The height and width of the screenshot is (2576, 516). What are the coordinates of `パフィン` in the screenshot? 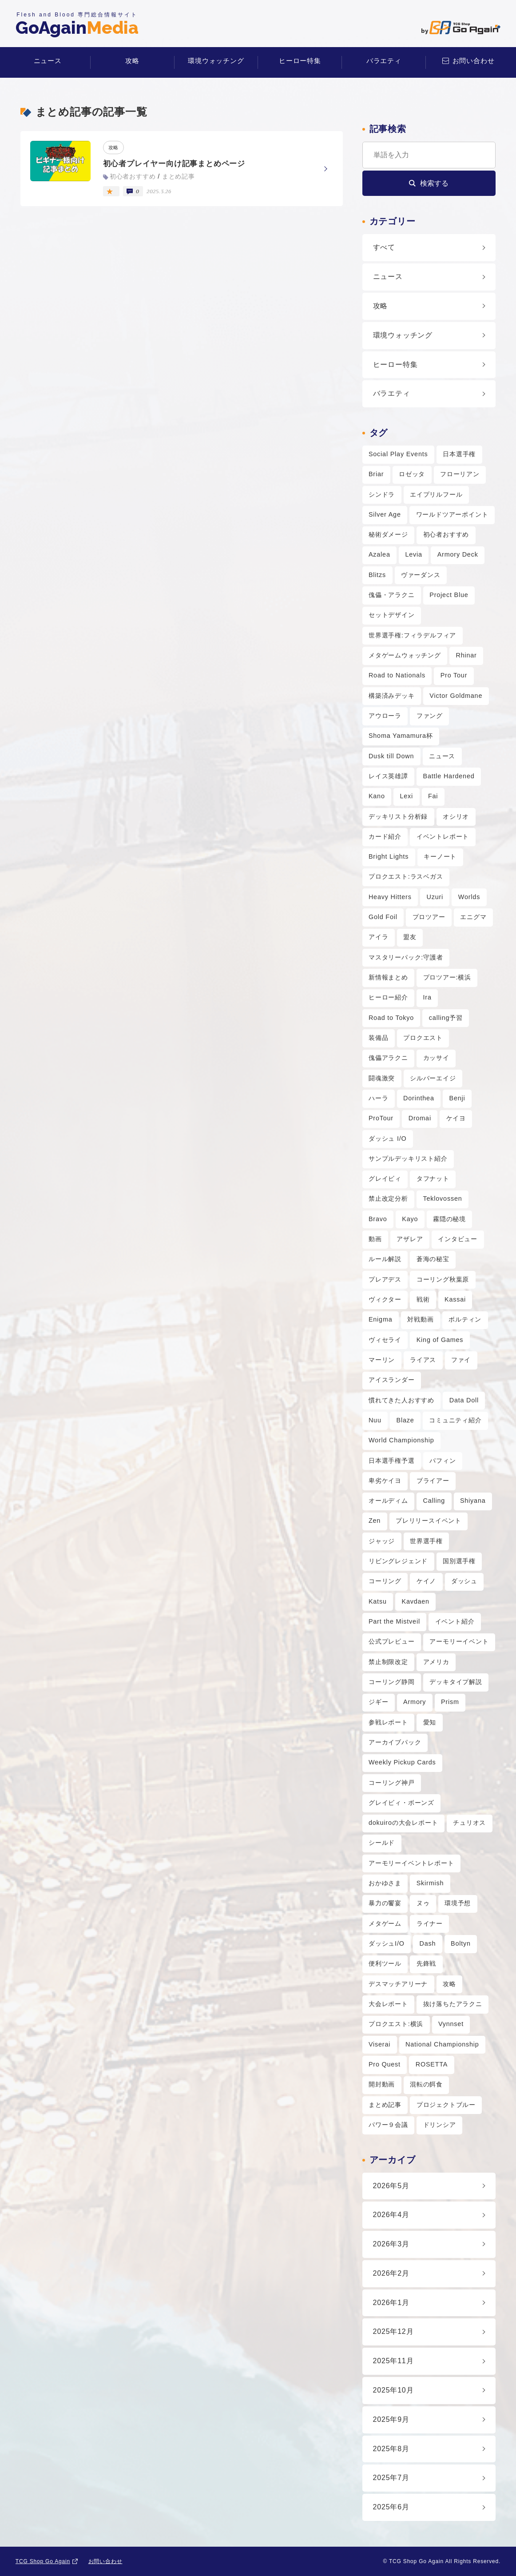 It's located at (442, 1460).